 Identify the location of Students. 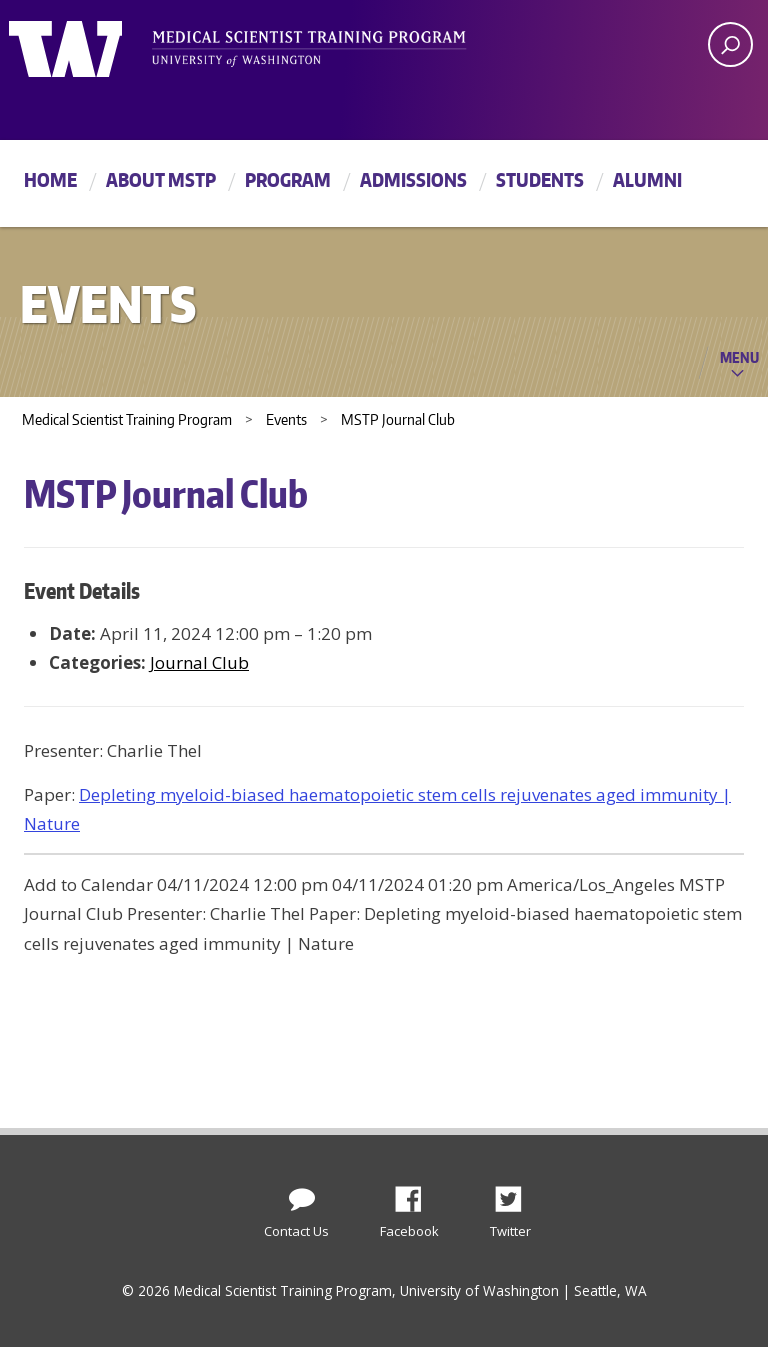
(540, 179).